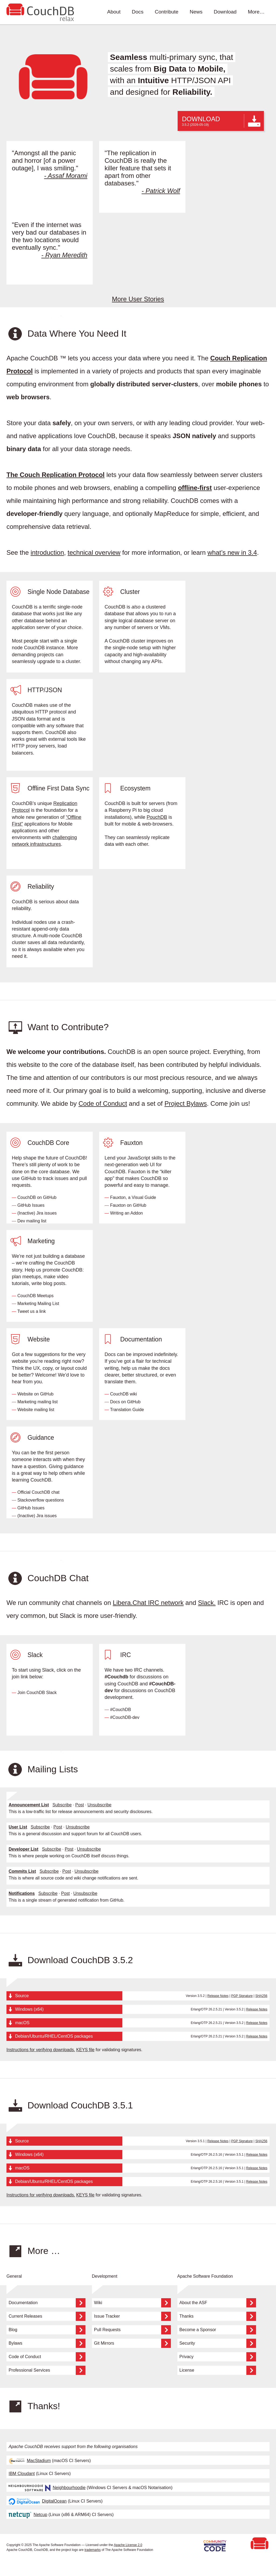 Image resolution: width=276 pixels, height=2576 pixels. What do you see at coordinates (132, 2316) in the screenshot?
I see `Issue Tracker` at bounding box center [132, 2316].